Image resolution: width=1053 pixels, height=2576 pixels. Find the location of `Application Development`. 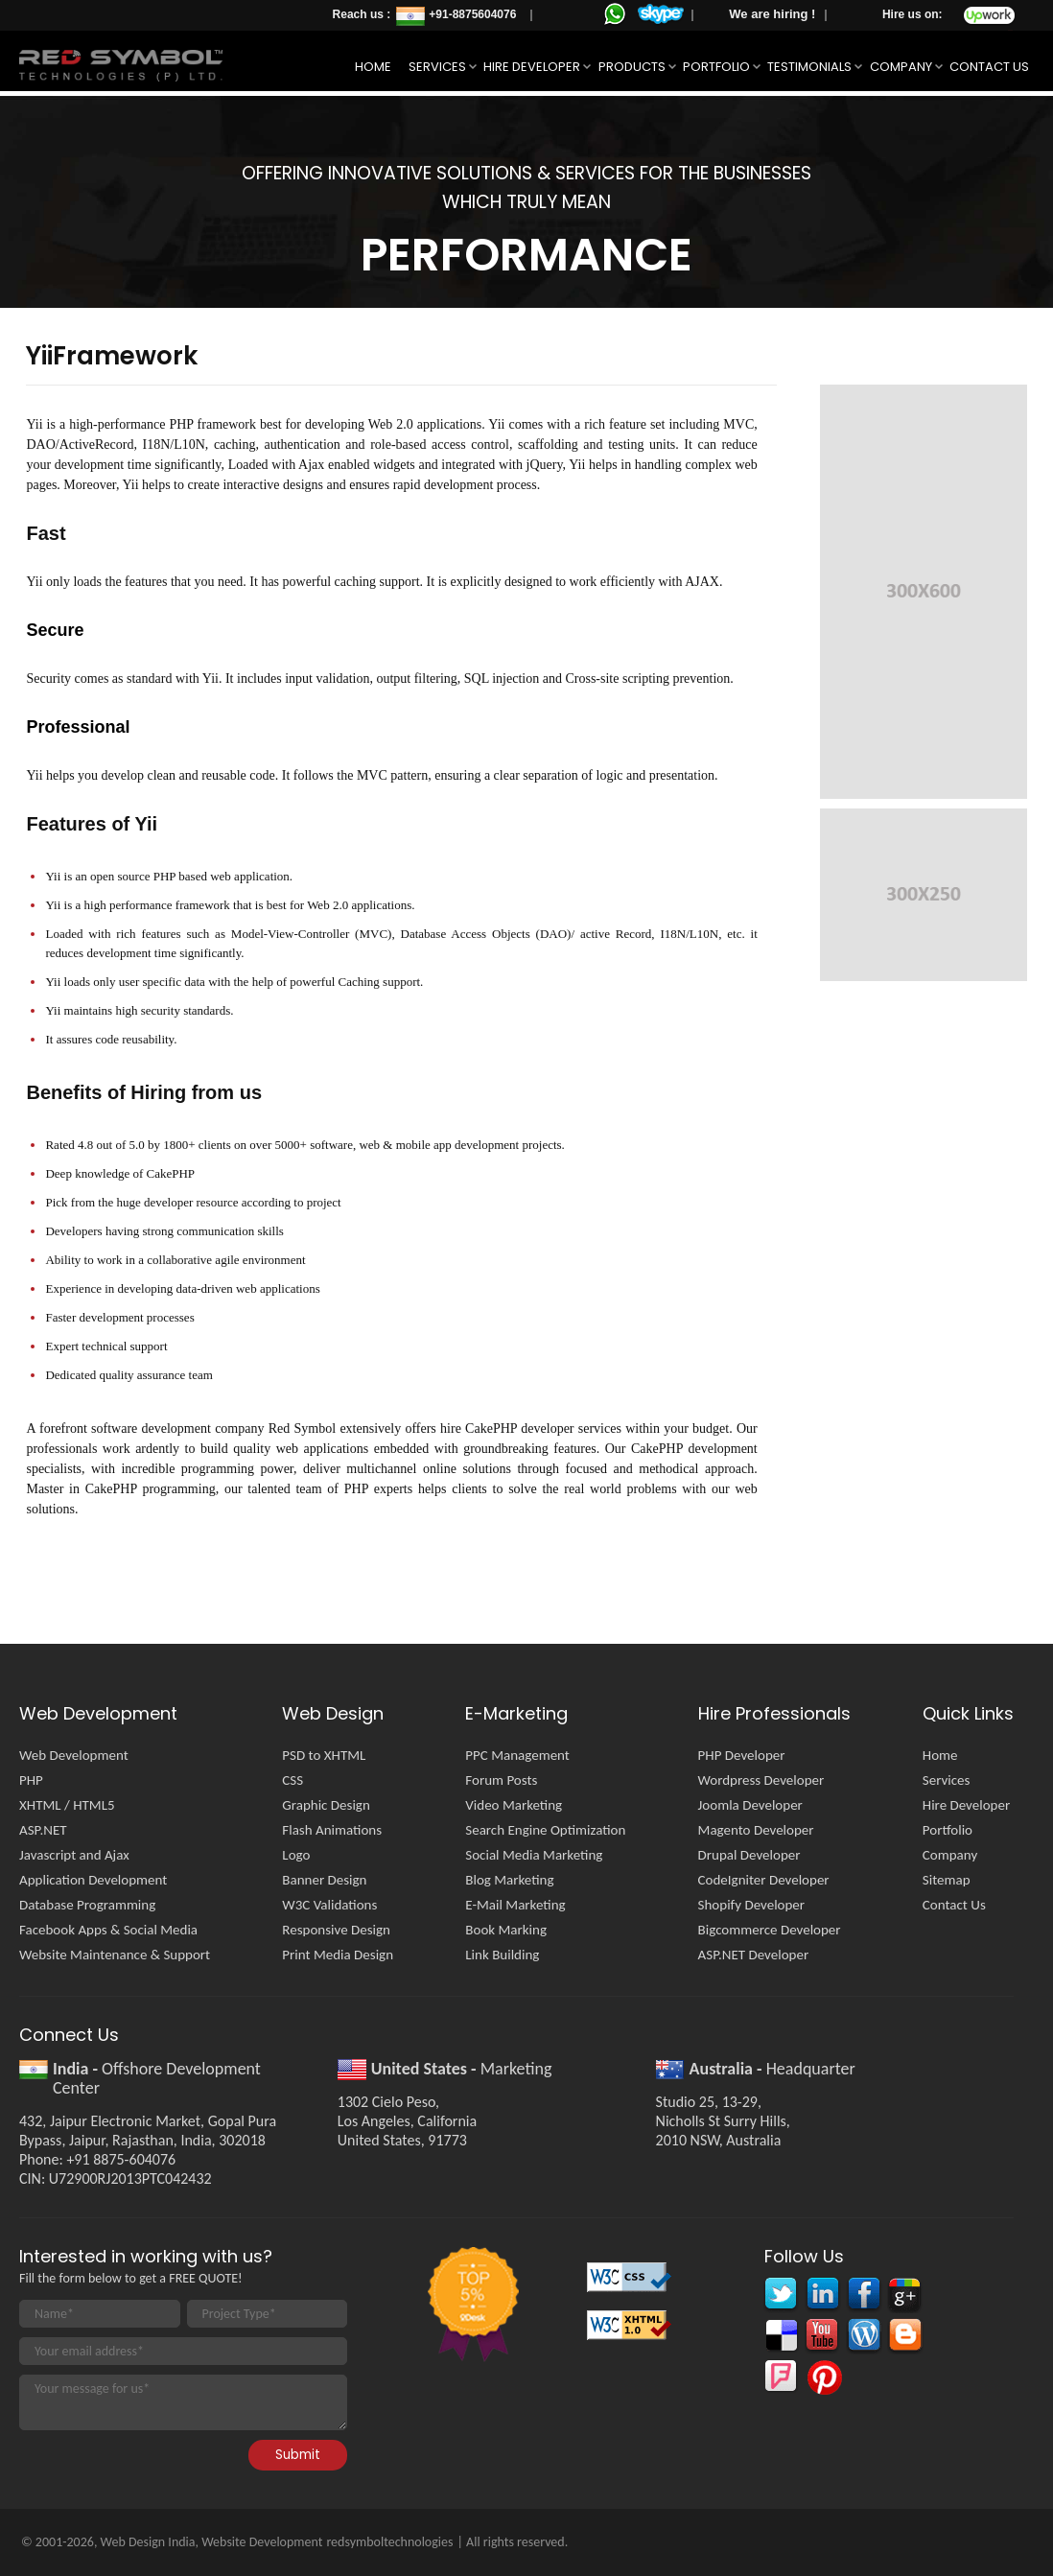

Application Development is located at coordinates (93, 1879).